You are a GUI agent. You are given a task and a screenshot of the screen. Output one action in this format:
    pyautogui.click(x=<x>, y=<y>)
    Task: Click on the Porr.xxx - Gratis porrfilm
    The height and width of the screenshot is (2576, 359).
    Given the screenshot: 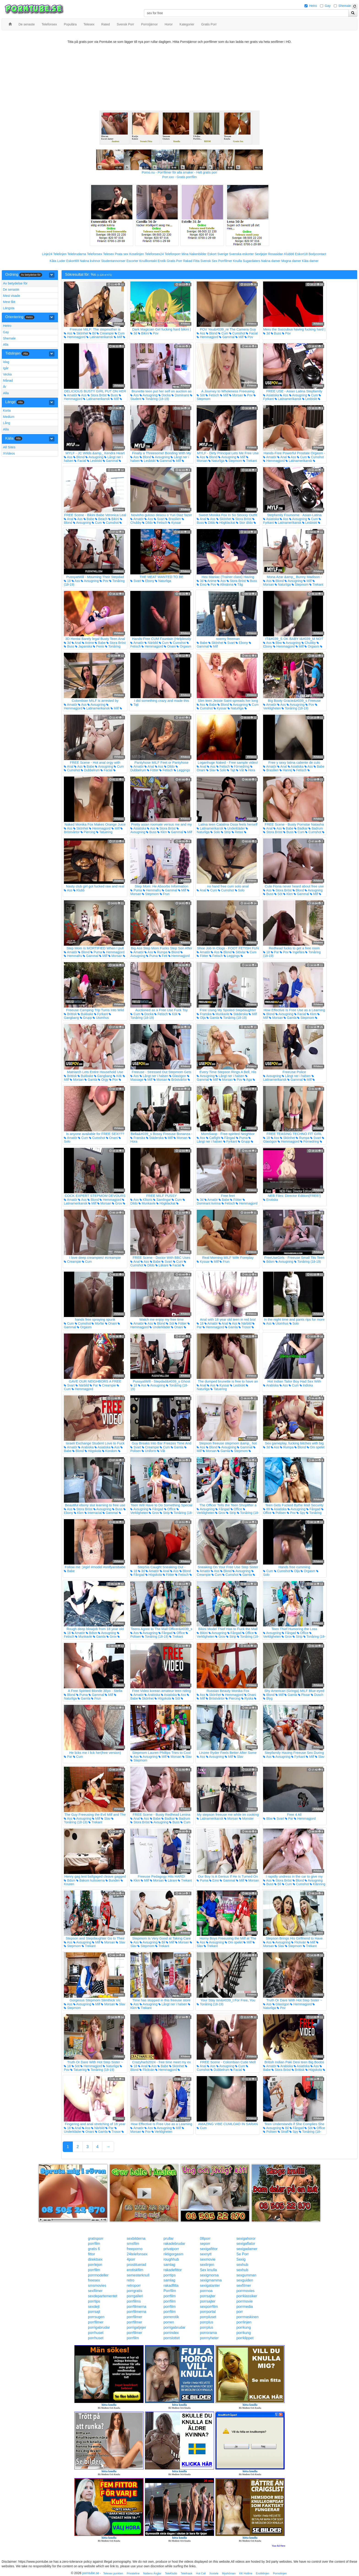 What is the action you would take?
    pyautogui.click(x=179, y=177)
    